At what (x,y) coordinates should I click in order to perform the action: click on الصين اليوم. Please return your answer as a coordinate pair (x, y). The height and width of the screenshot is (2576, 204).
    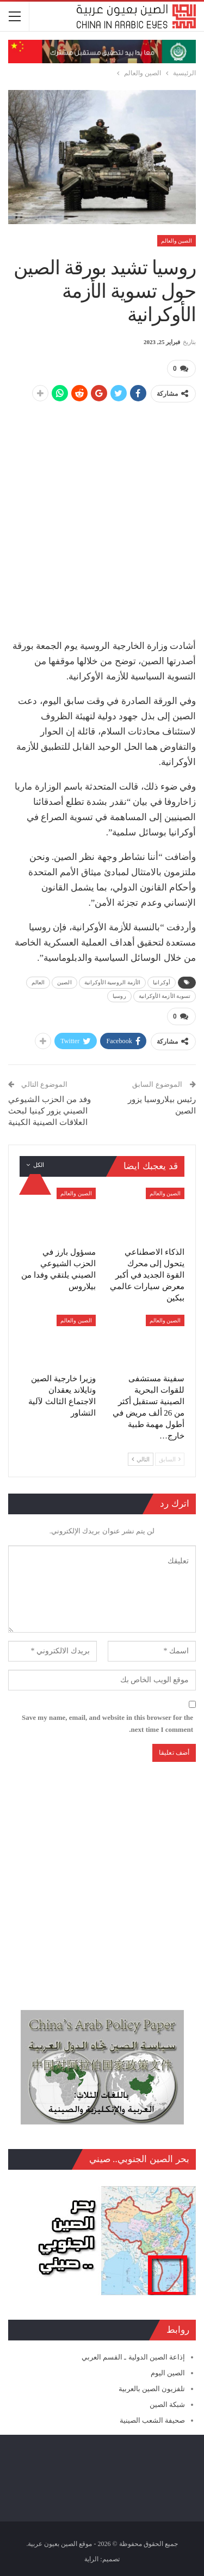
    Looking at the image, I should click on (168, 2373).